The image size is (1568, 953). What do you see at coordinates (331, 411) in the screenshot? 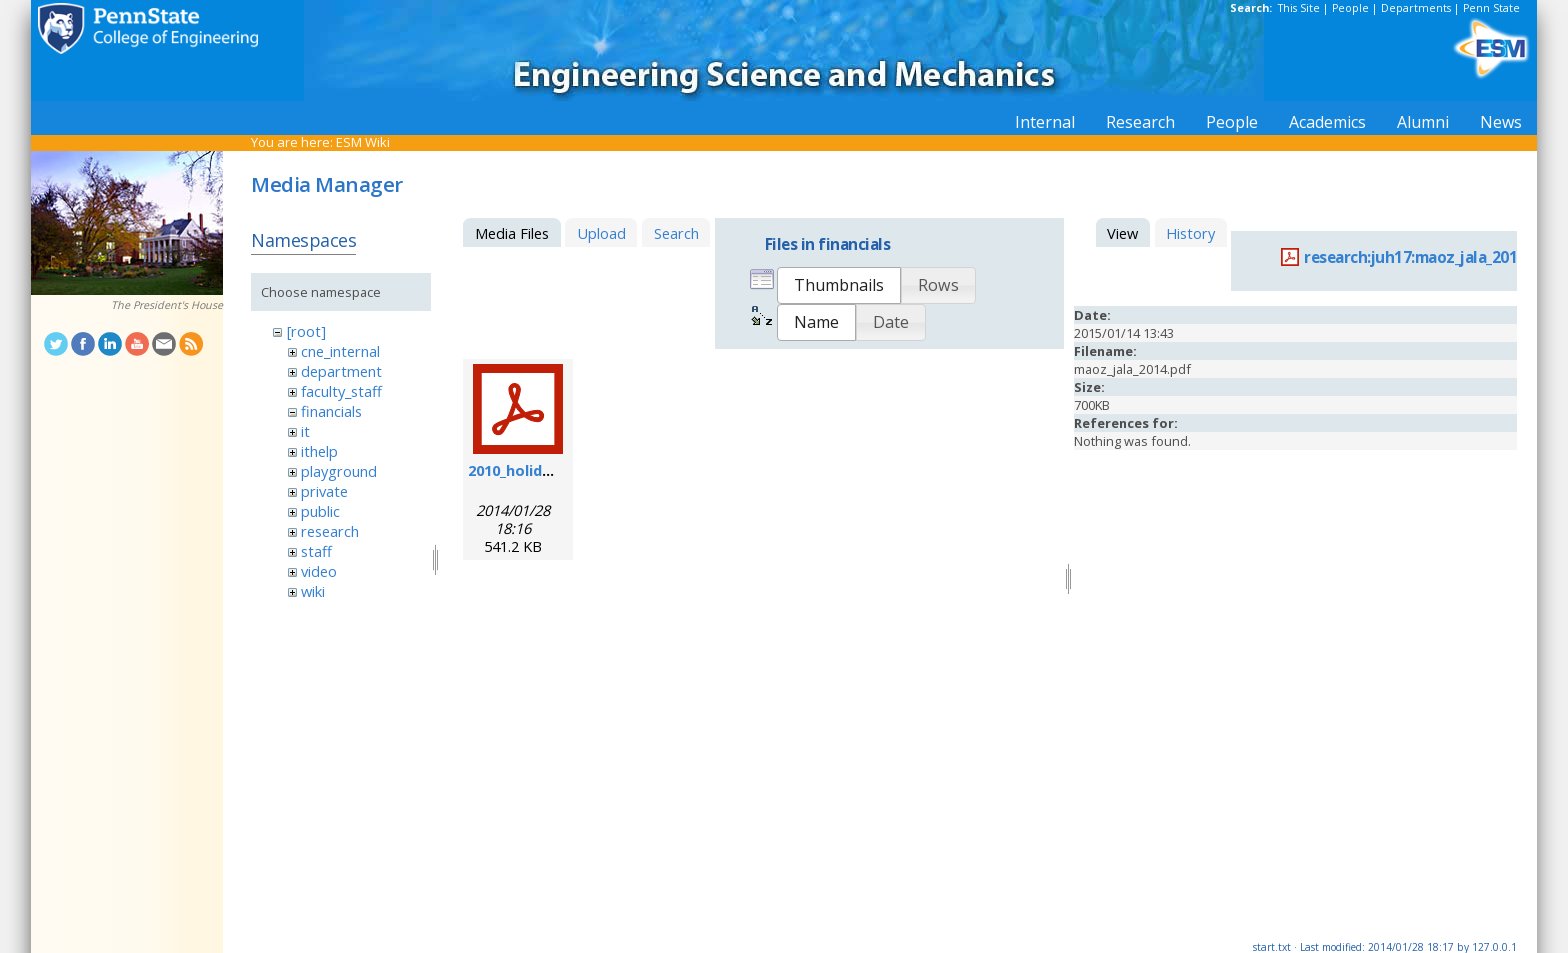
I see `financials` at bounding box center [331, 411].